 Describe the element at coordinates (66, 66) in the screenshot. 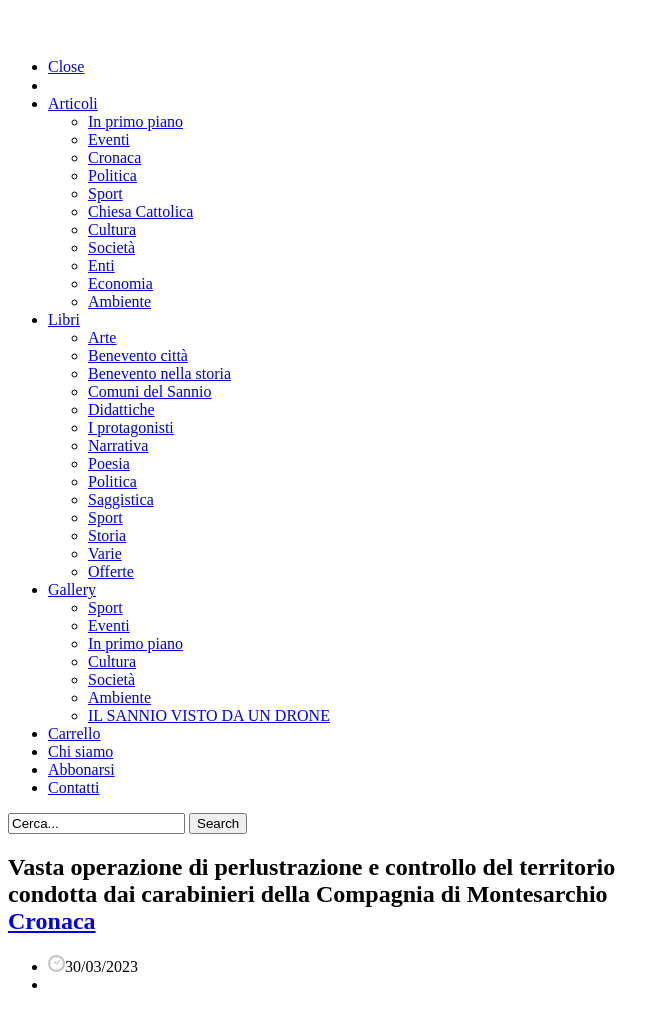

I see `Close` at that location.